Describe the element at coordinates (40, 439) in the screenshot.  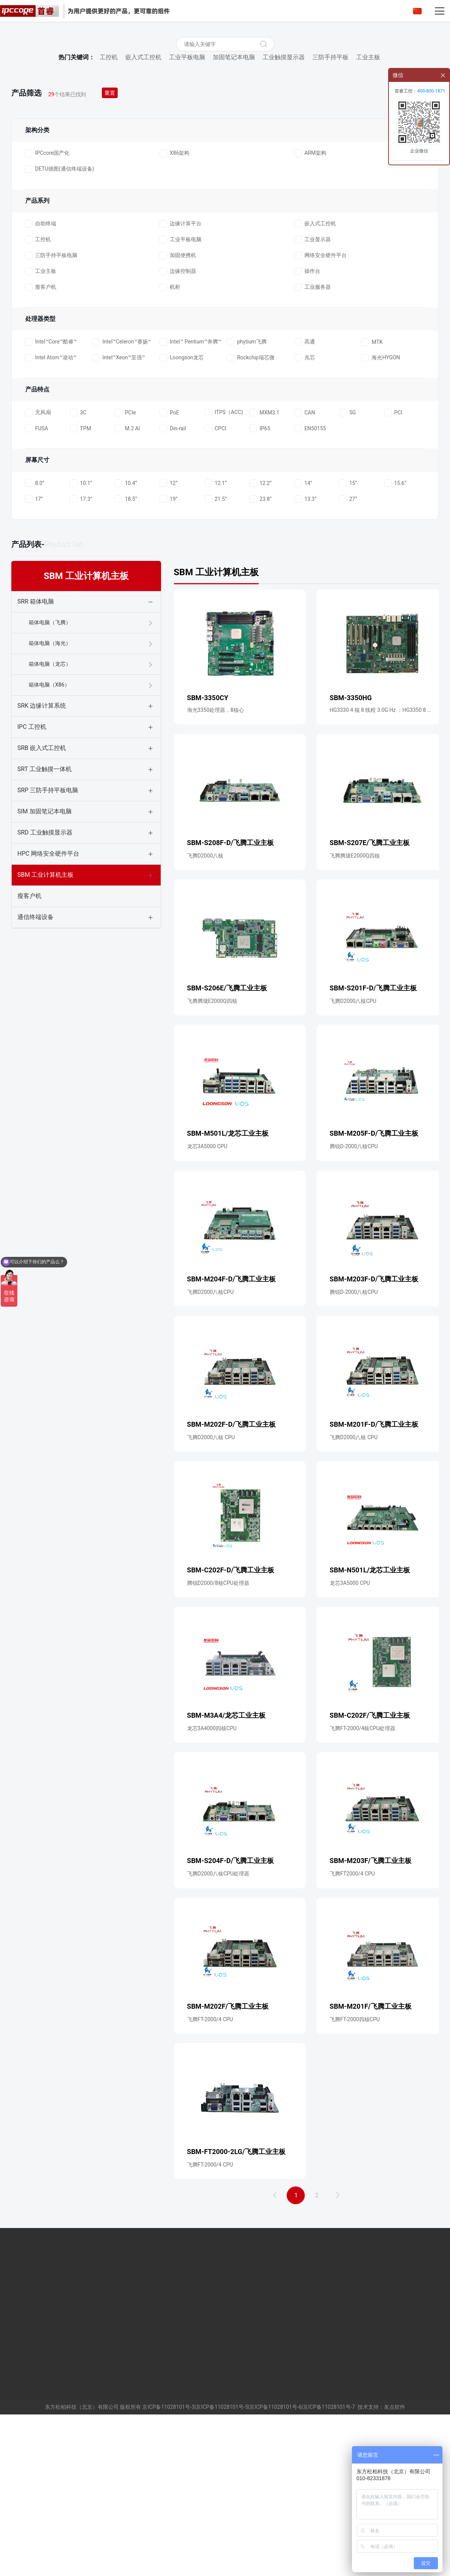
I see `瘦客户机` at that location.